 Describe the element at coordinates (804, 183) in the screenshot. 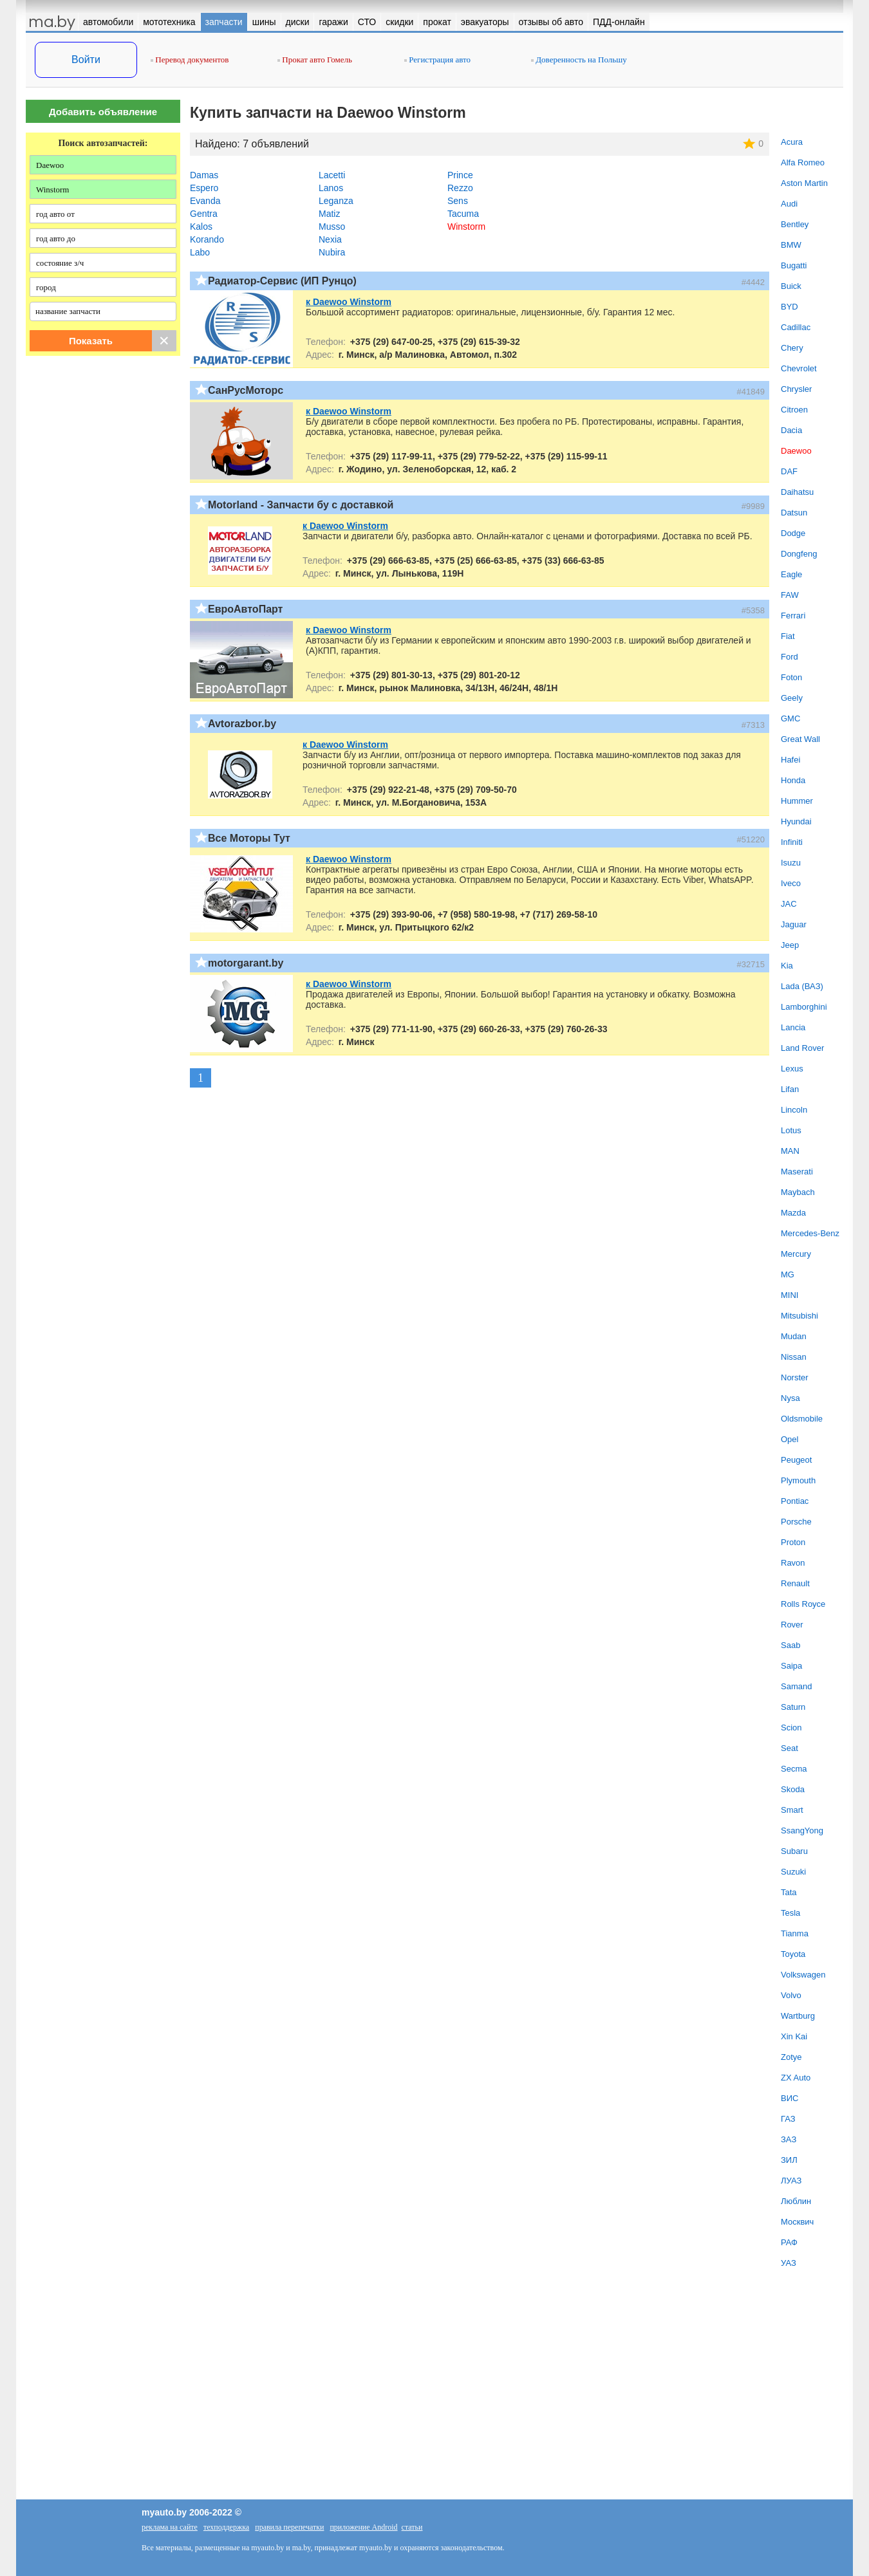

I see `Aston Martin` at that location.